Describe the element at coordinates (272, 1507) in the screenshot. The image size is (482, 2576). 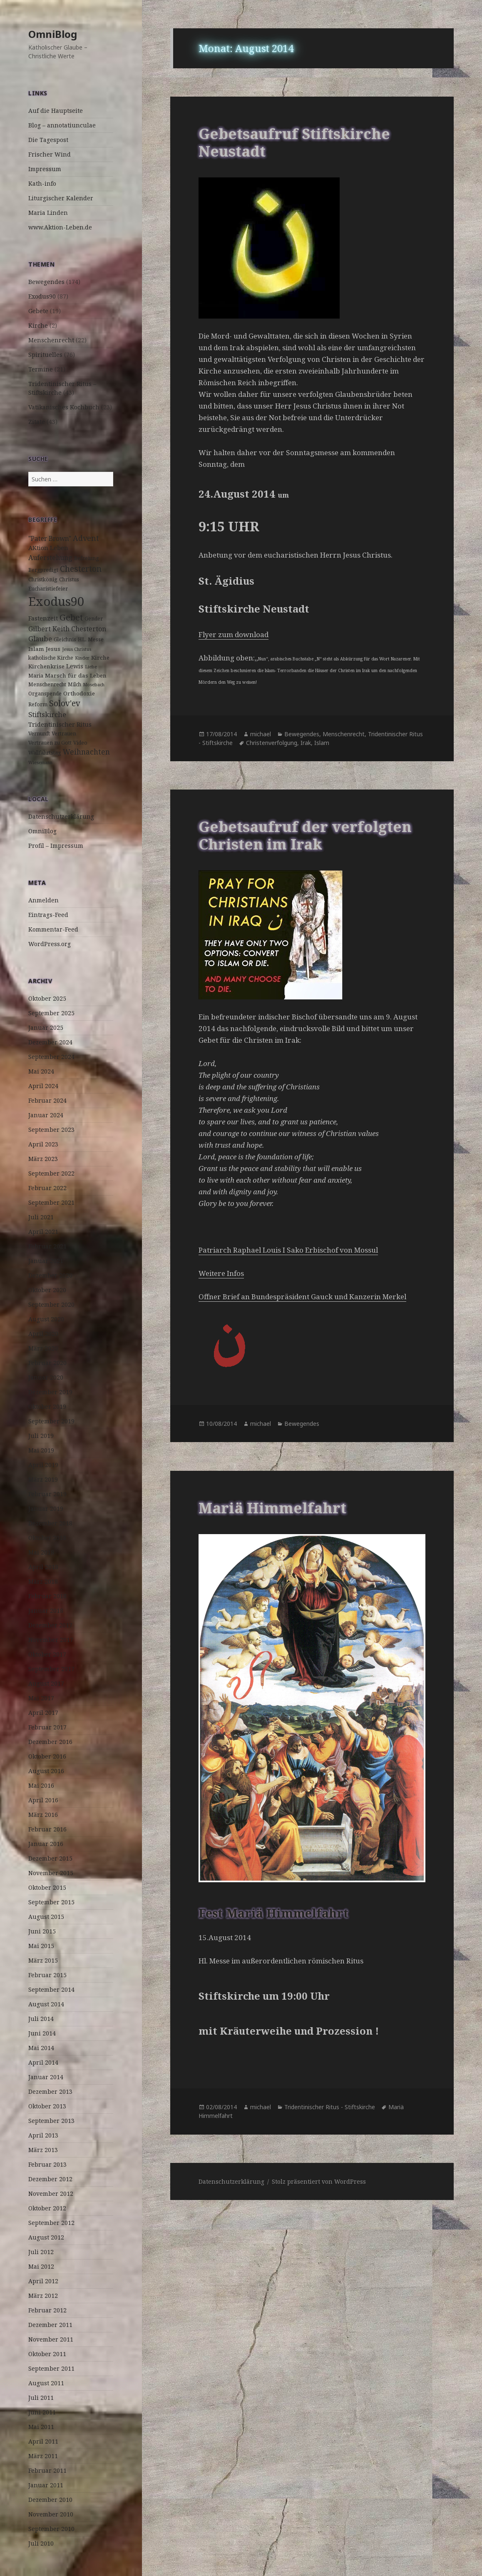
I see `Mariä Himmelfahrt` at that location.